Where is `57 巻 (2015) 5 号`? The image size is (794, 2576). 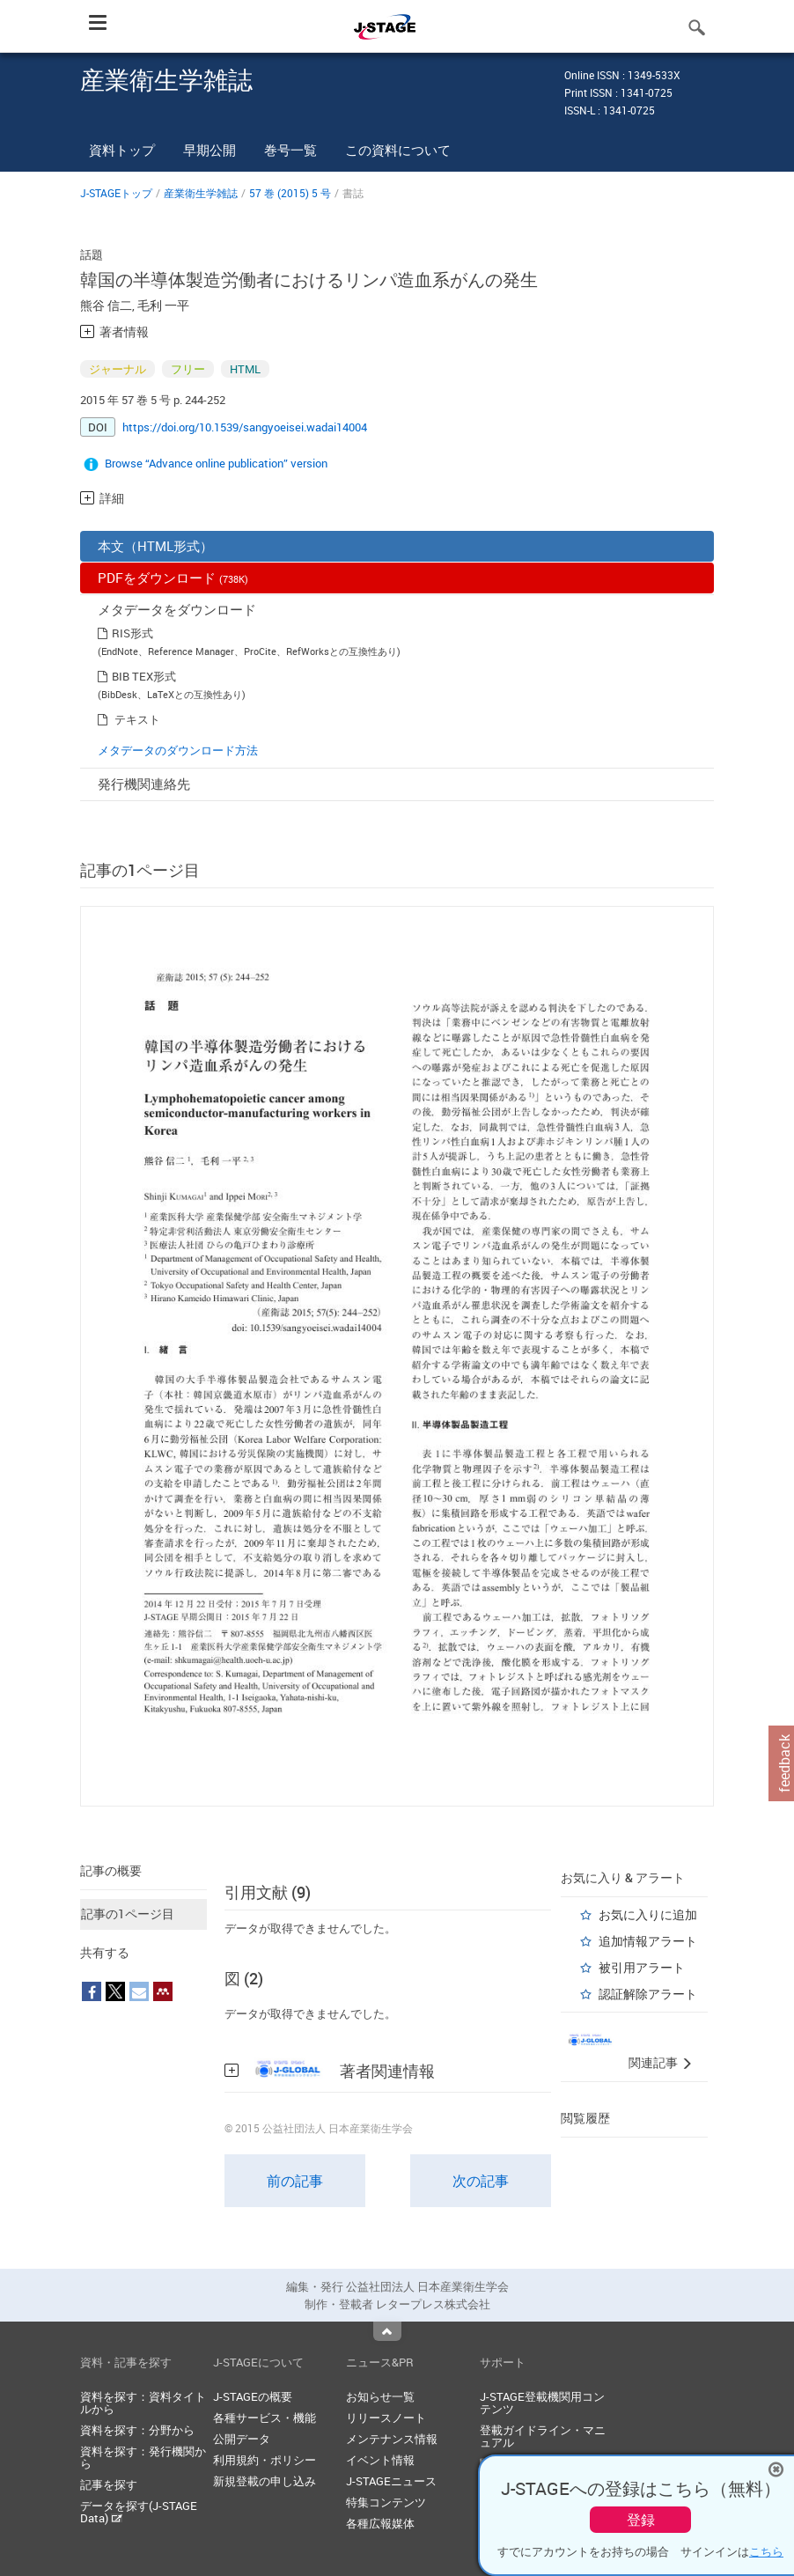 57 巻 (2015) 5 号 is located at coordinates (290, 193).